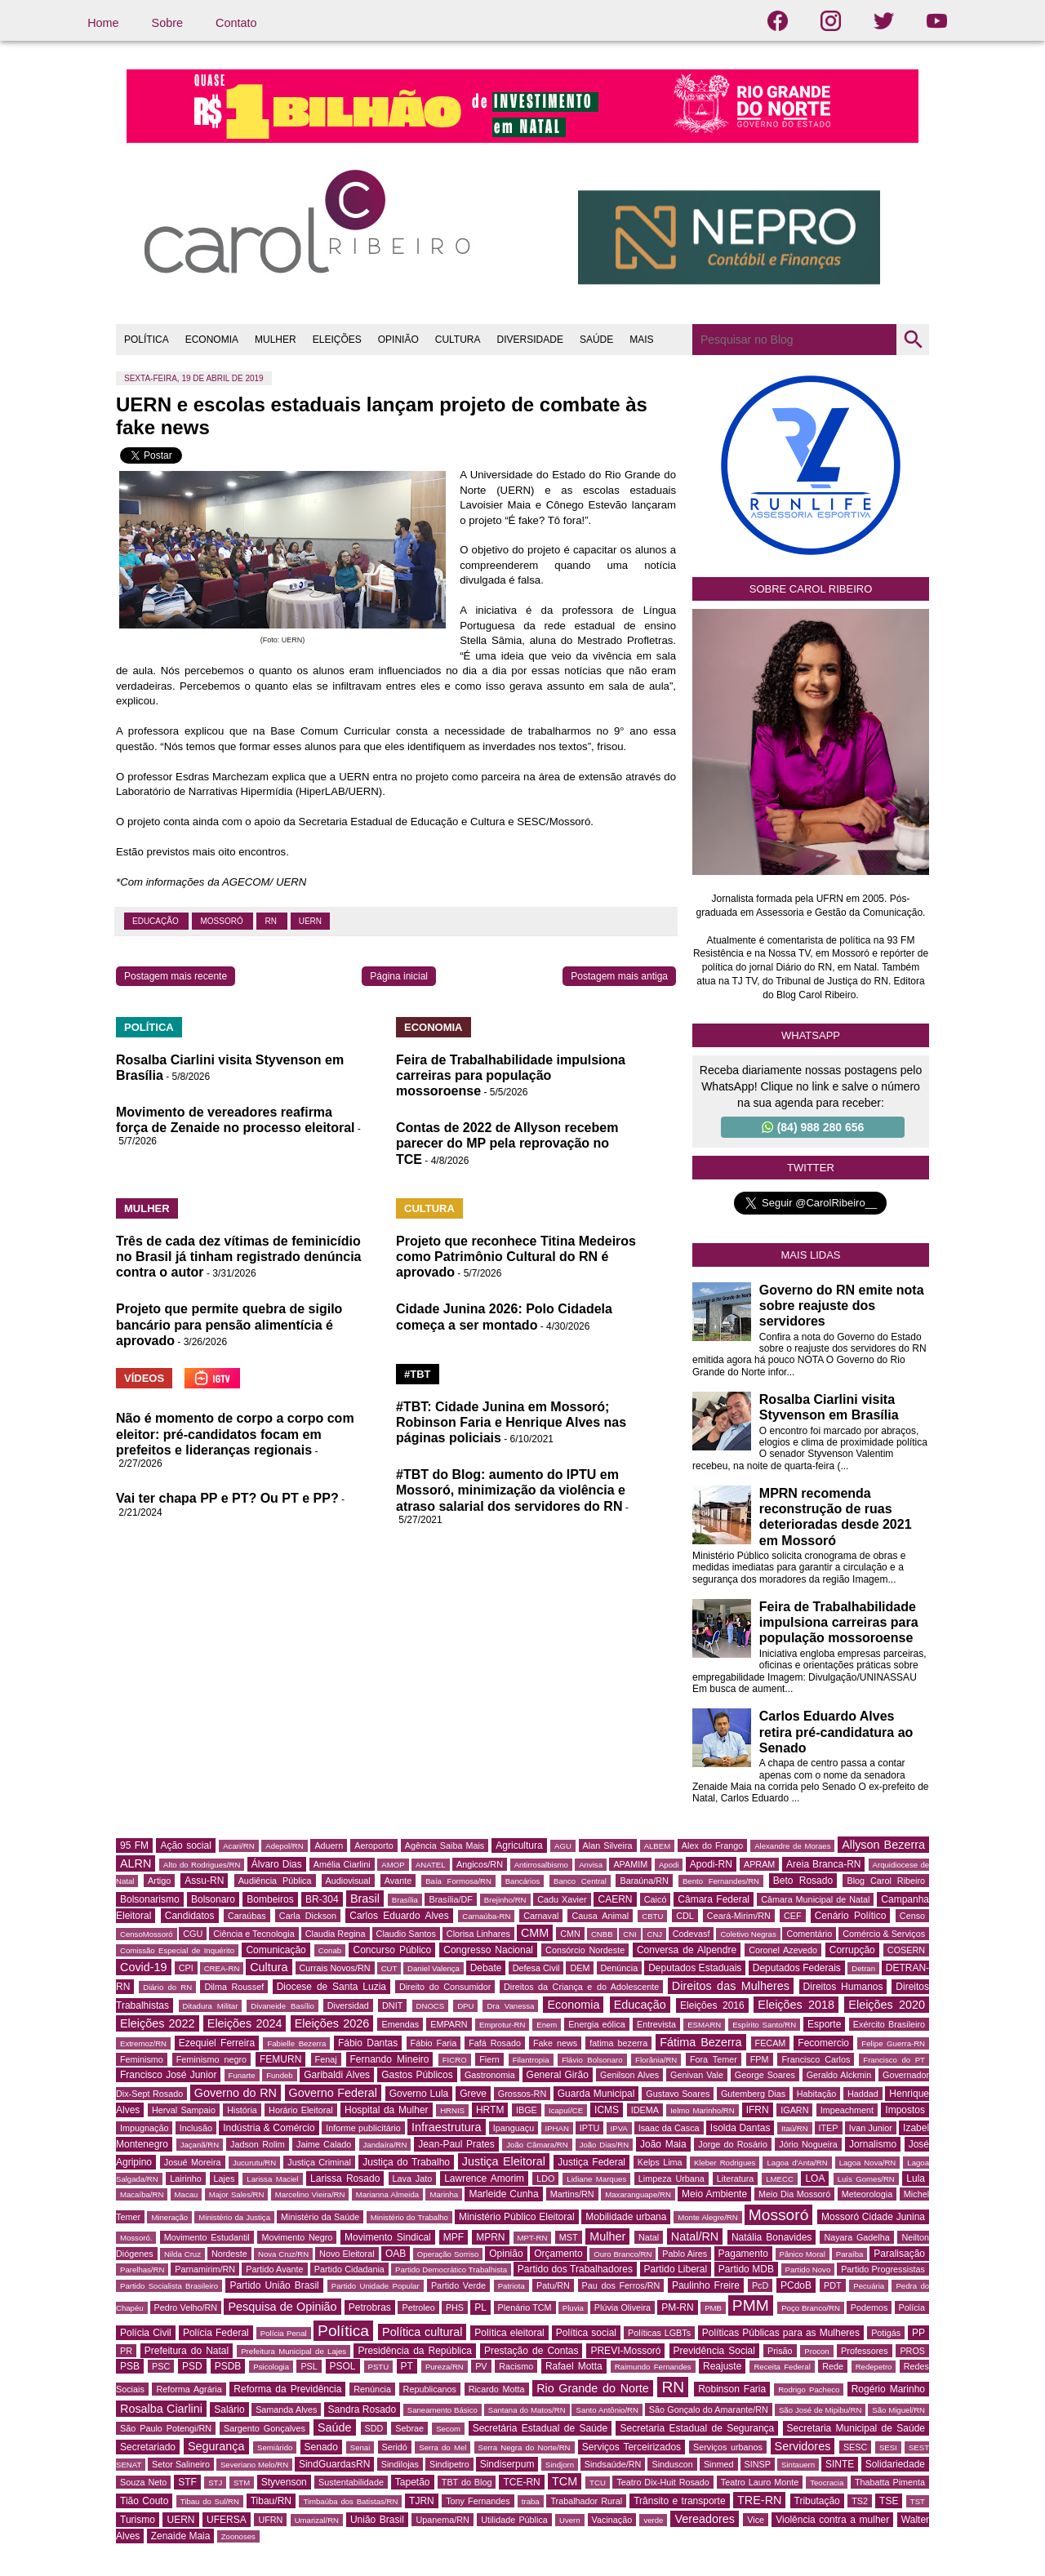  I want to click on Jadson Rolim, so click(257, 2144).